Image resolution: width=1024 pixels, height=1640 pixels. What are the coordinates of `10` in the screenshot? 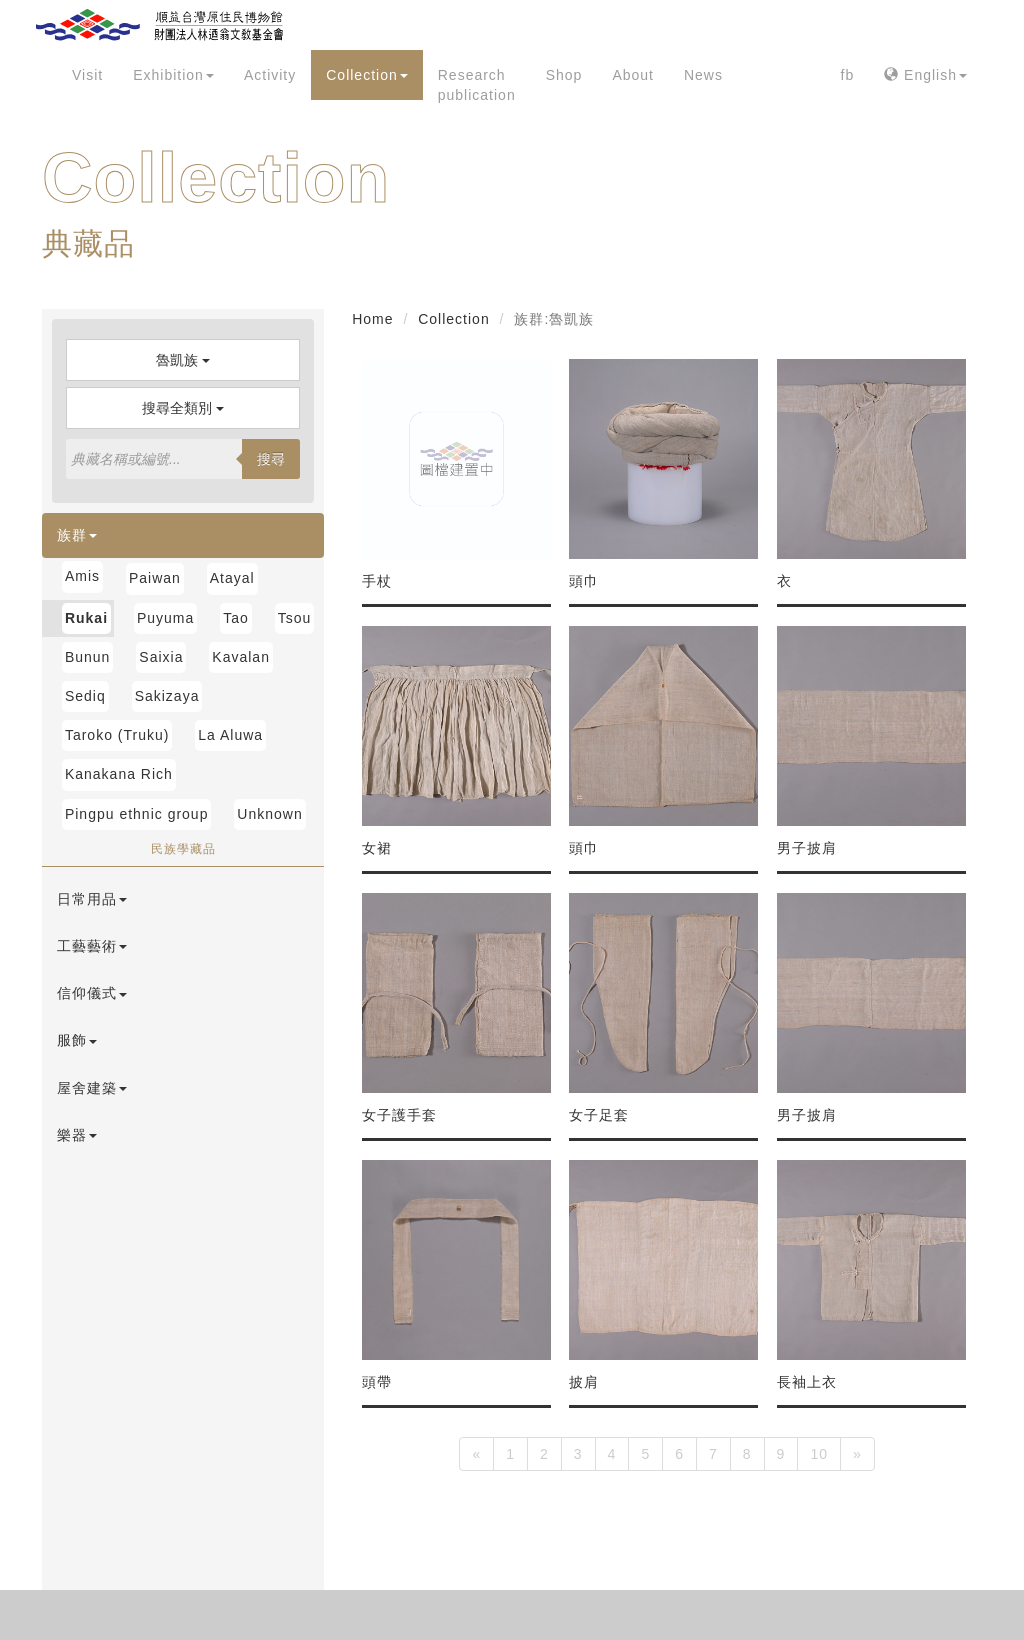 It's located at (819, 1454).